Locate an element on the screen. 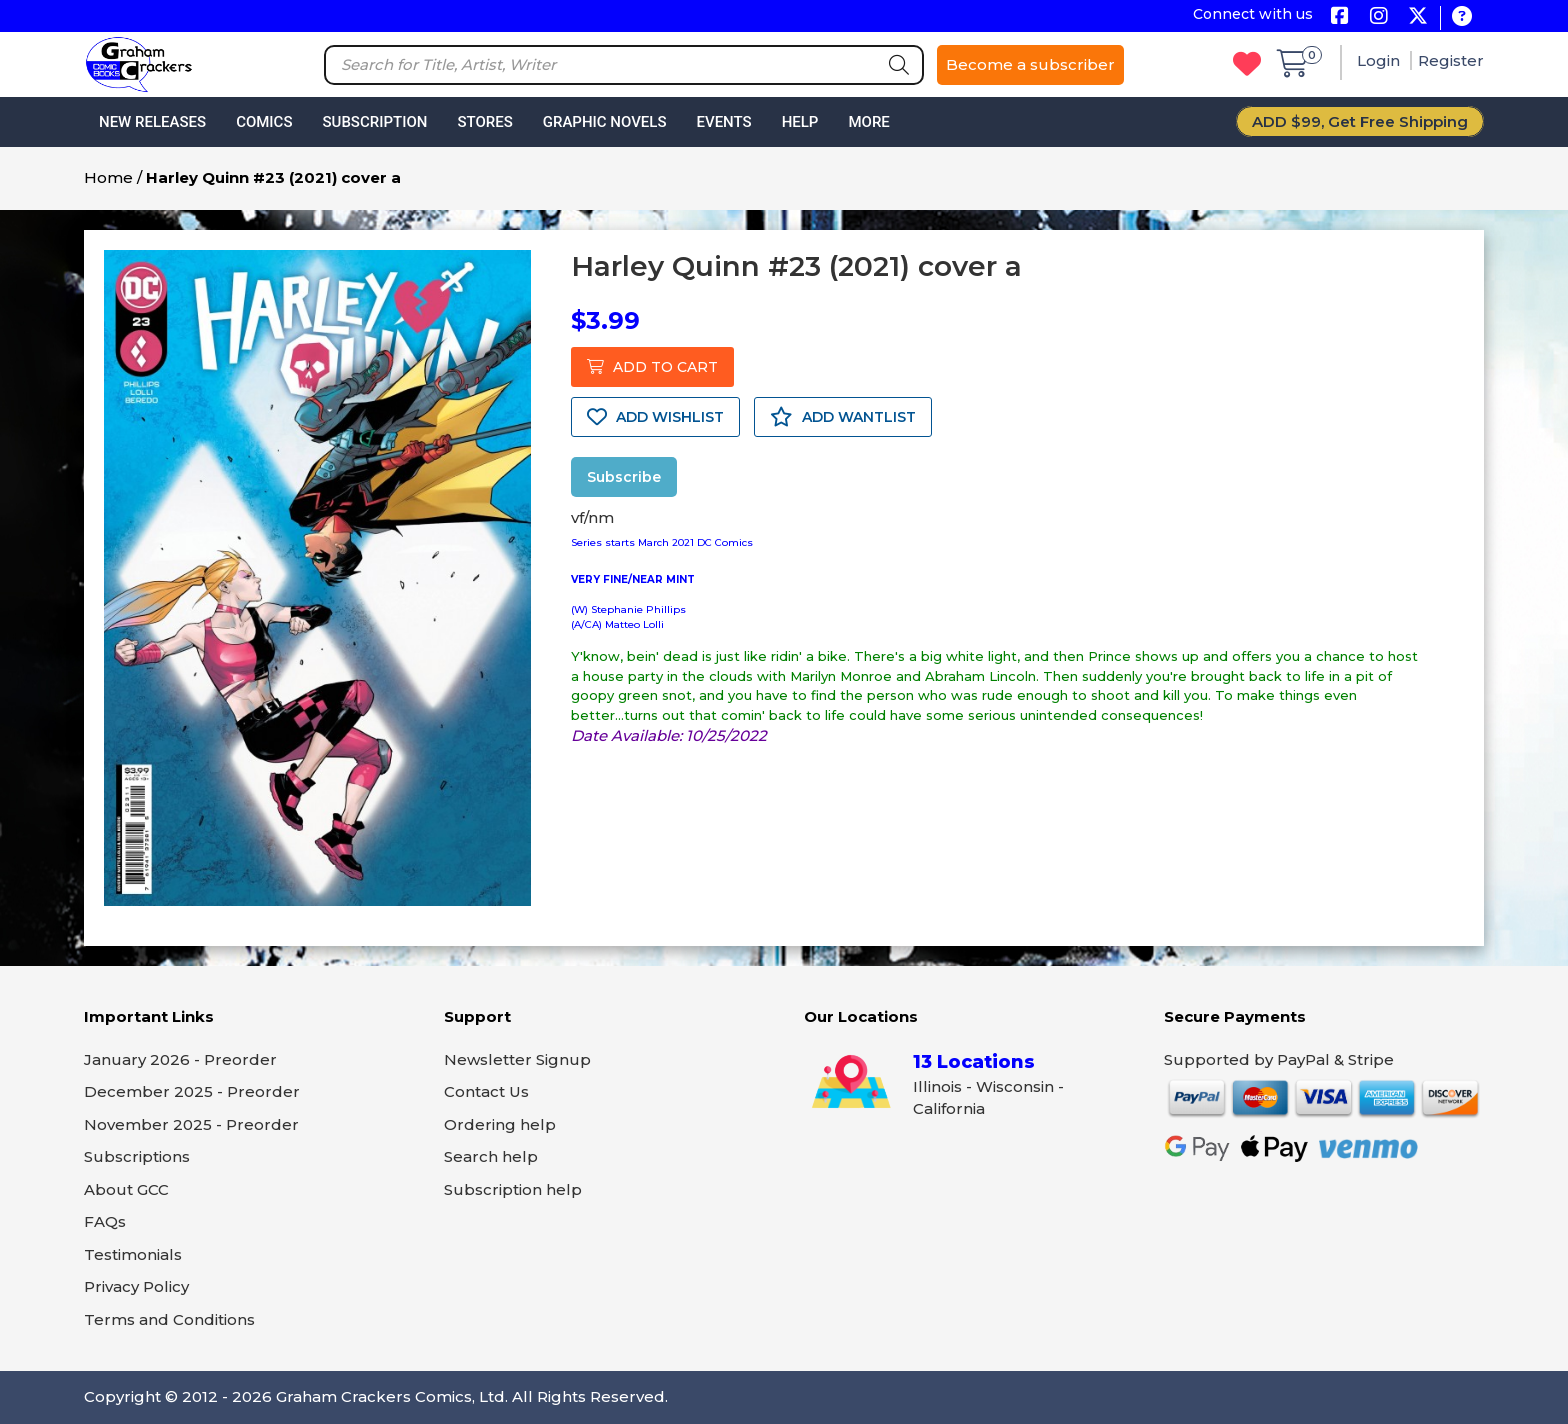  Graphic Novels [button] is located at coordinates (605, 122).